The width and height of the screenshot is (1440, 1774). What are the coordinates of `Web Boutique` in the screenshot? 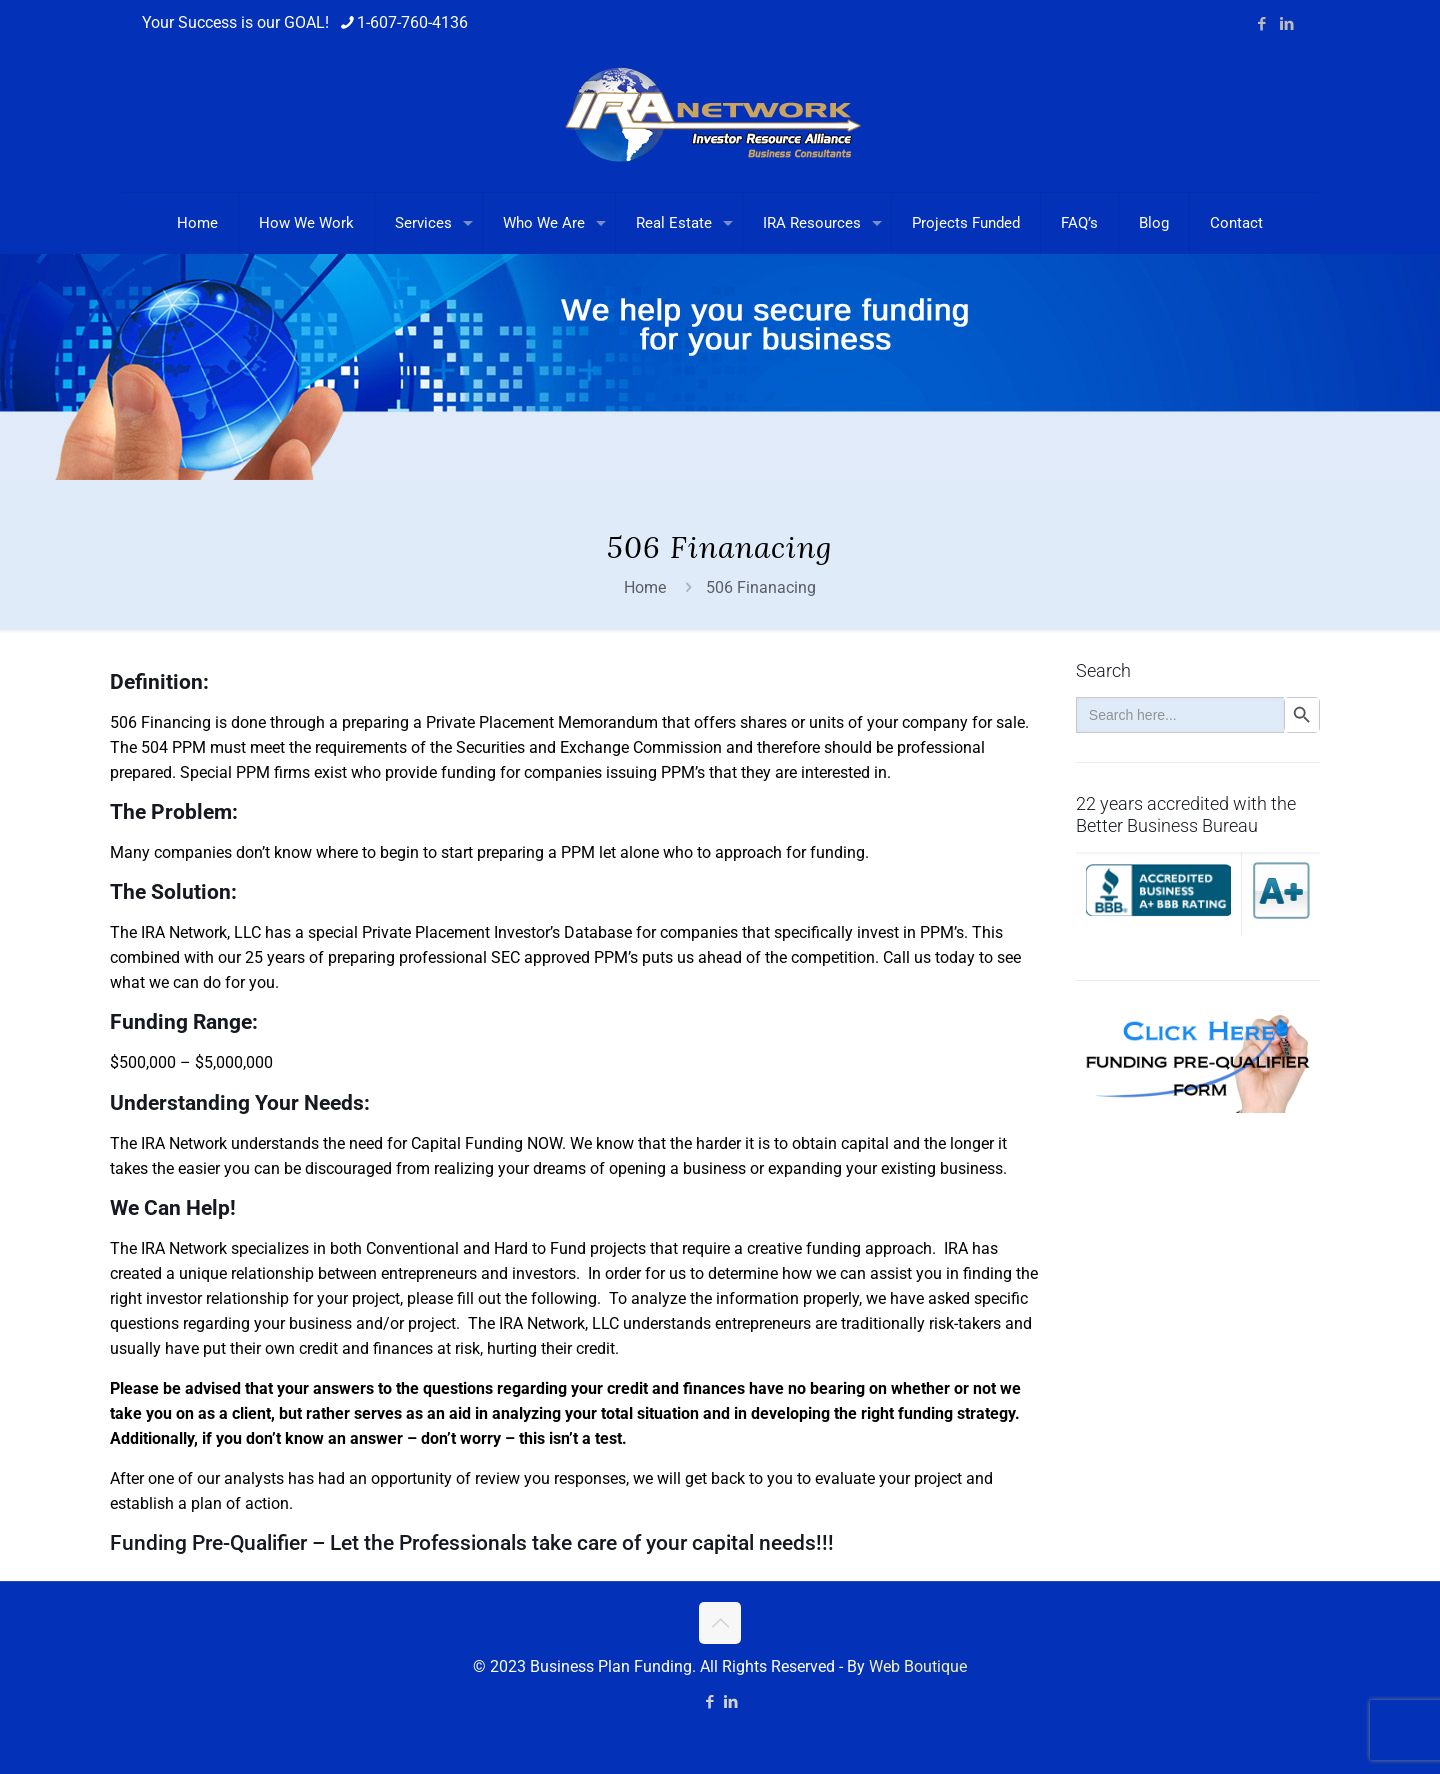 It's located at (918, 1666).